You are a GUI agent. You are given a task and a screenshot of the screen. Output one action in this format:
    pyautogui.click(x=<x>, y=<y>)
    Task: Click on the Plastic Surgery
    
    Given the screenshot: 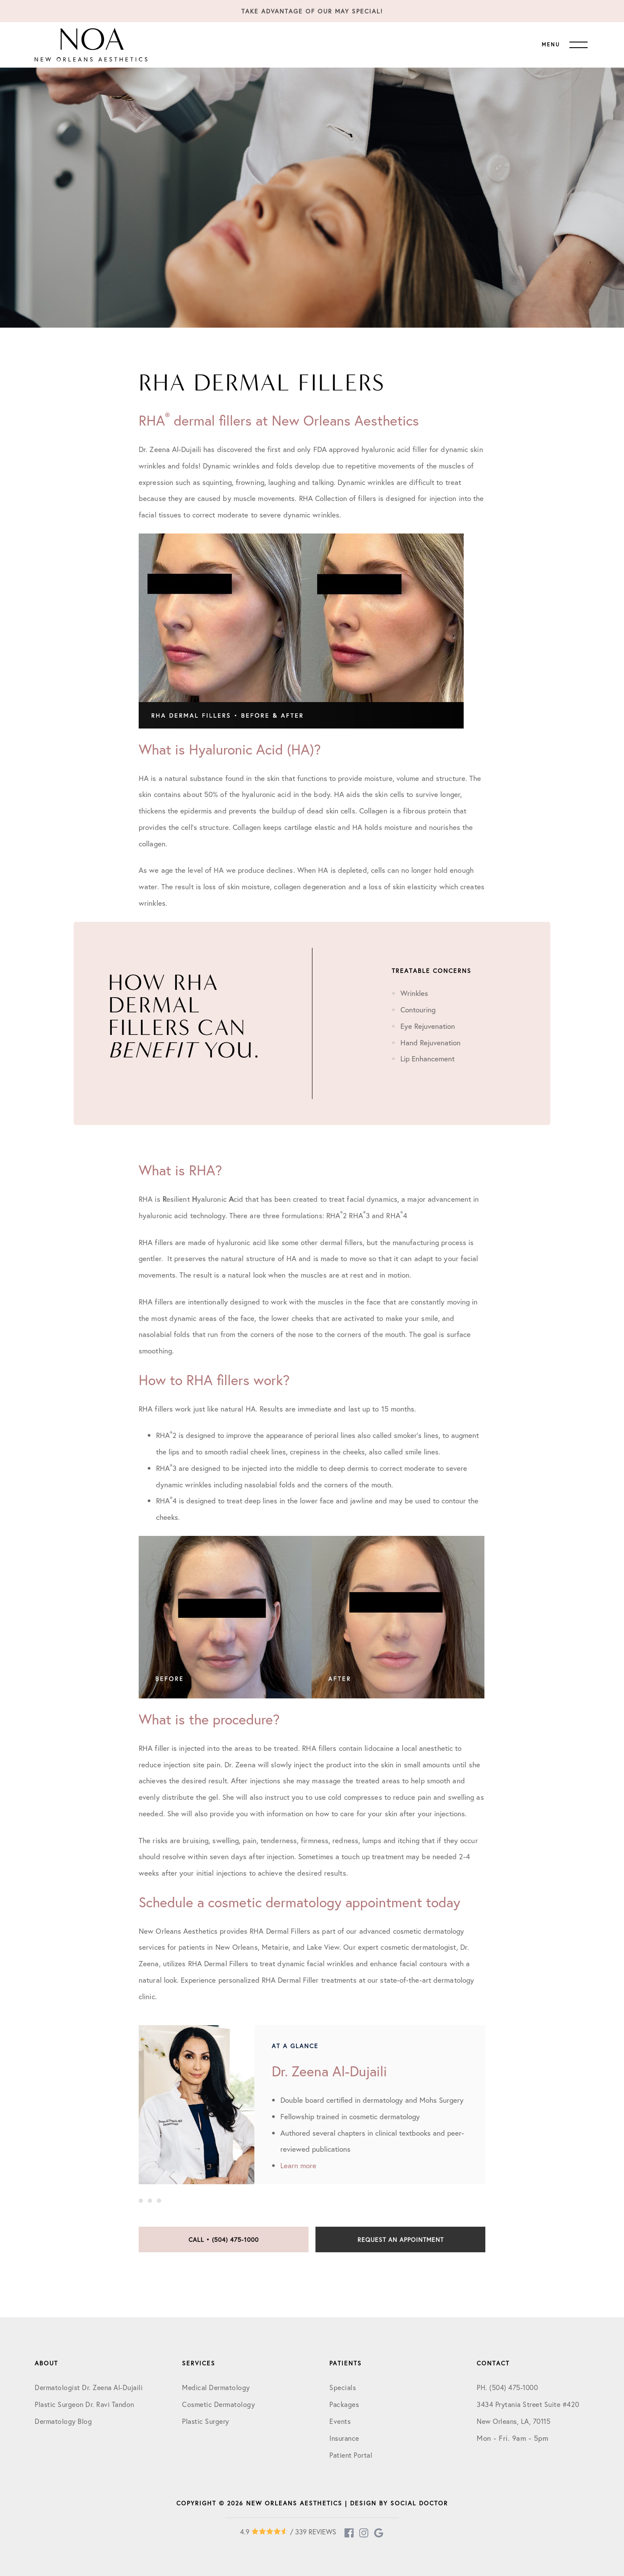 What is the action you would take?
    pyautogui.click(x=205, y=2421)
    